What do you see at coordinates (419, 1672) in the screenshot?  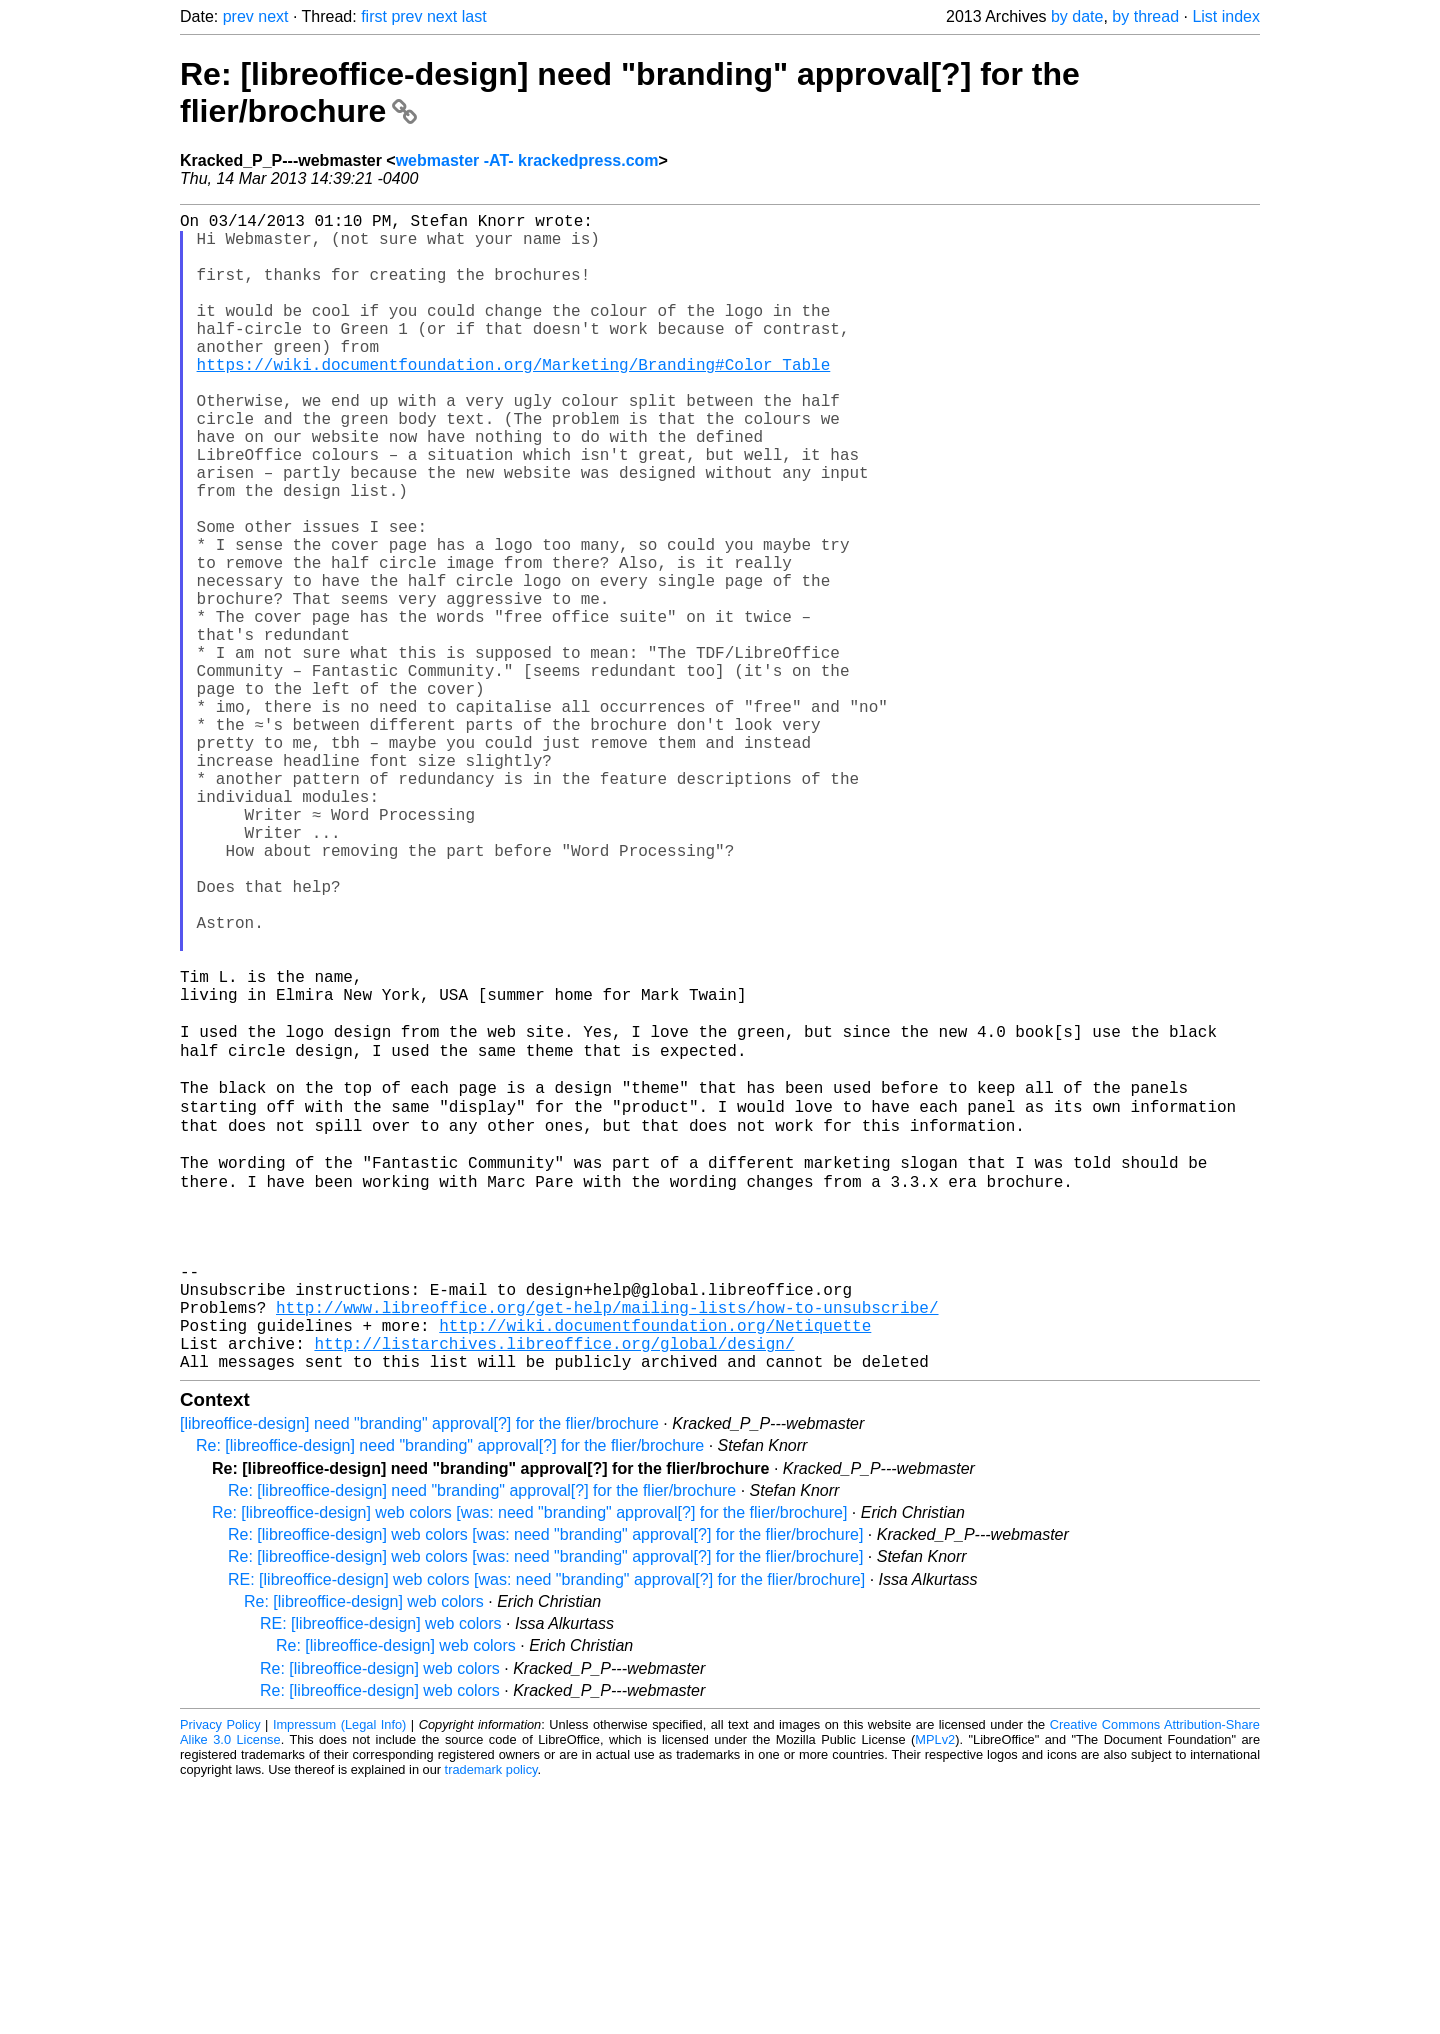 I see `[libreoffice-design] need "branding" approval[?] for the flier/brochure` at bounding box center [419, 1672].